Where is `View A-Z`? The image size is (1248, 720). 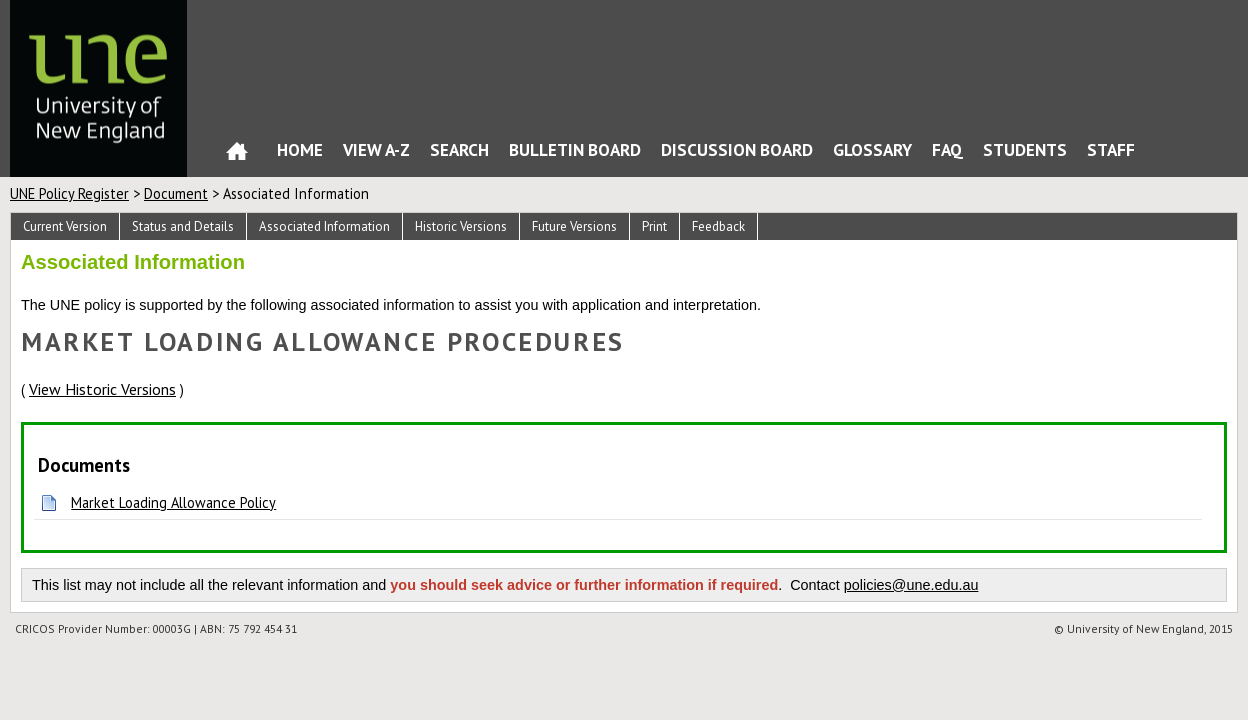 View A-Z is located at coordinates (376, 149).